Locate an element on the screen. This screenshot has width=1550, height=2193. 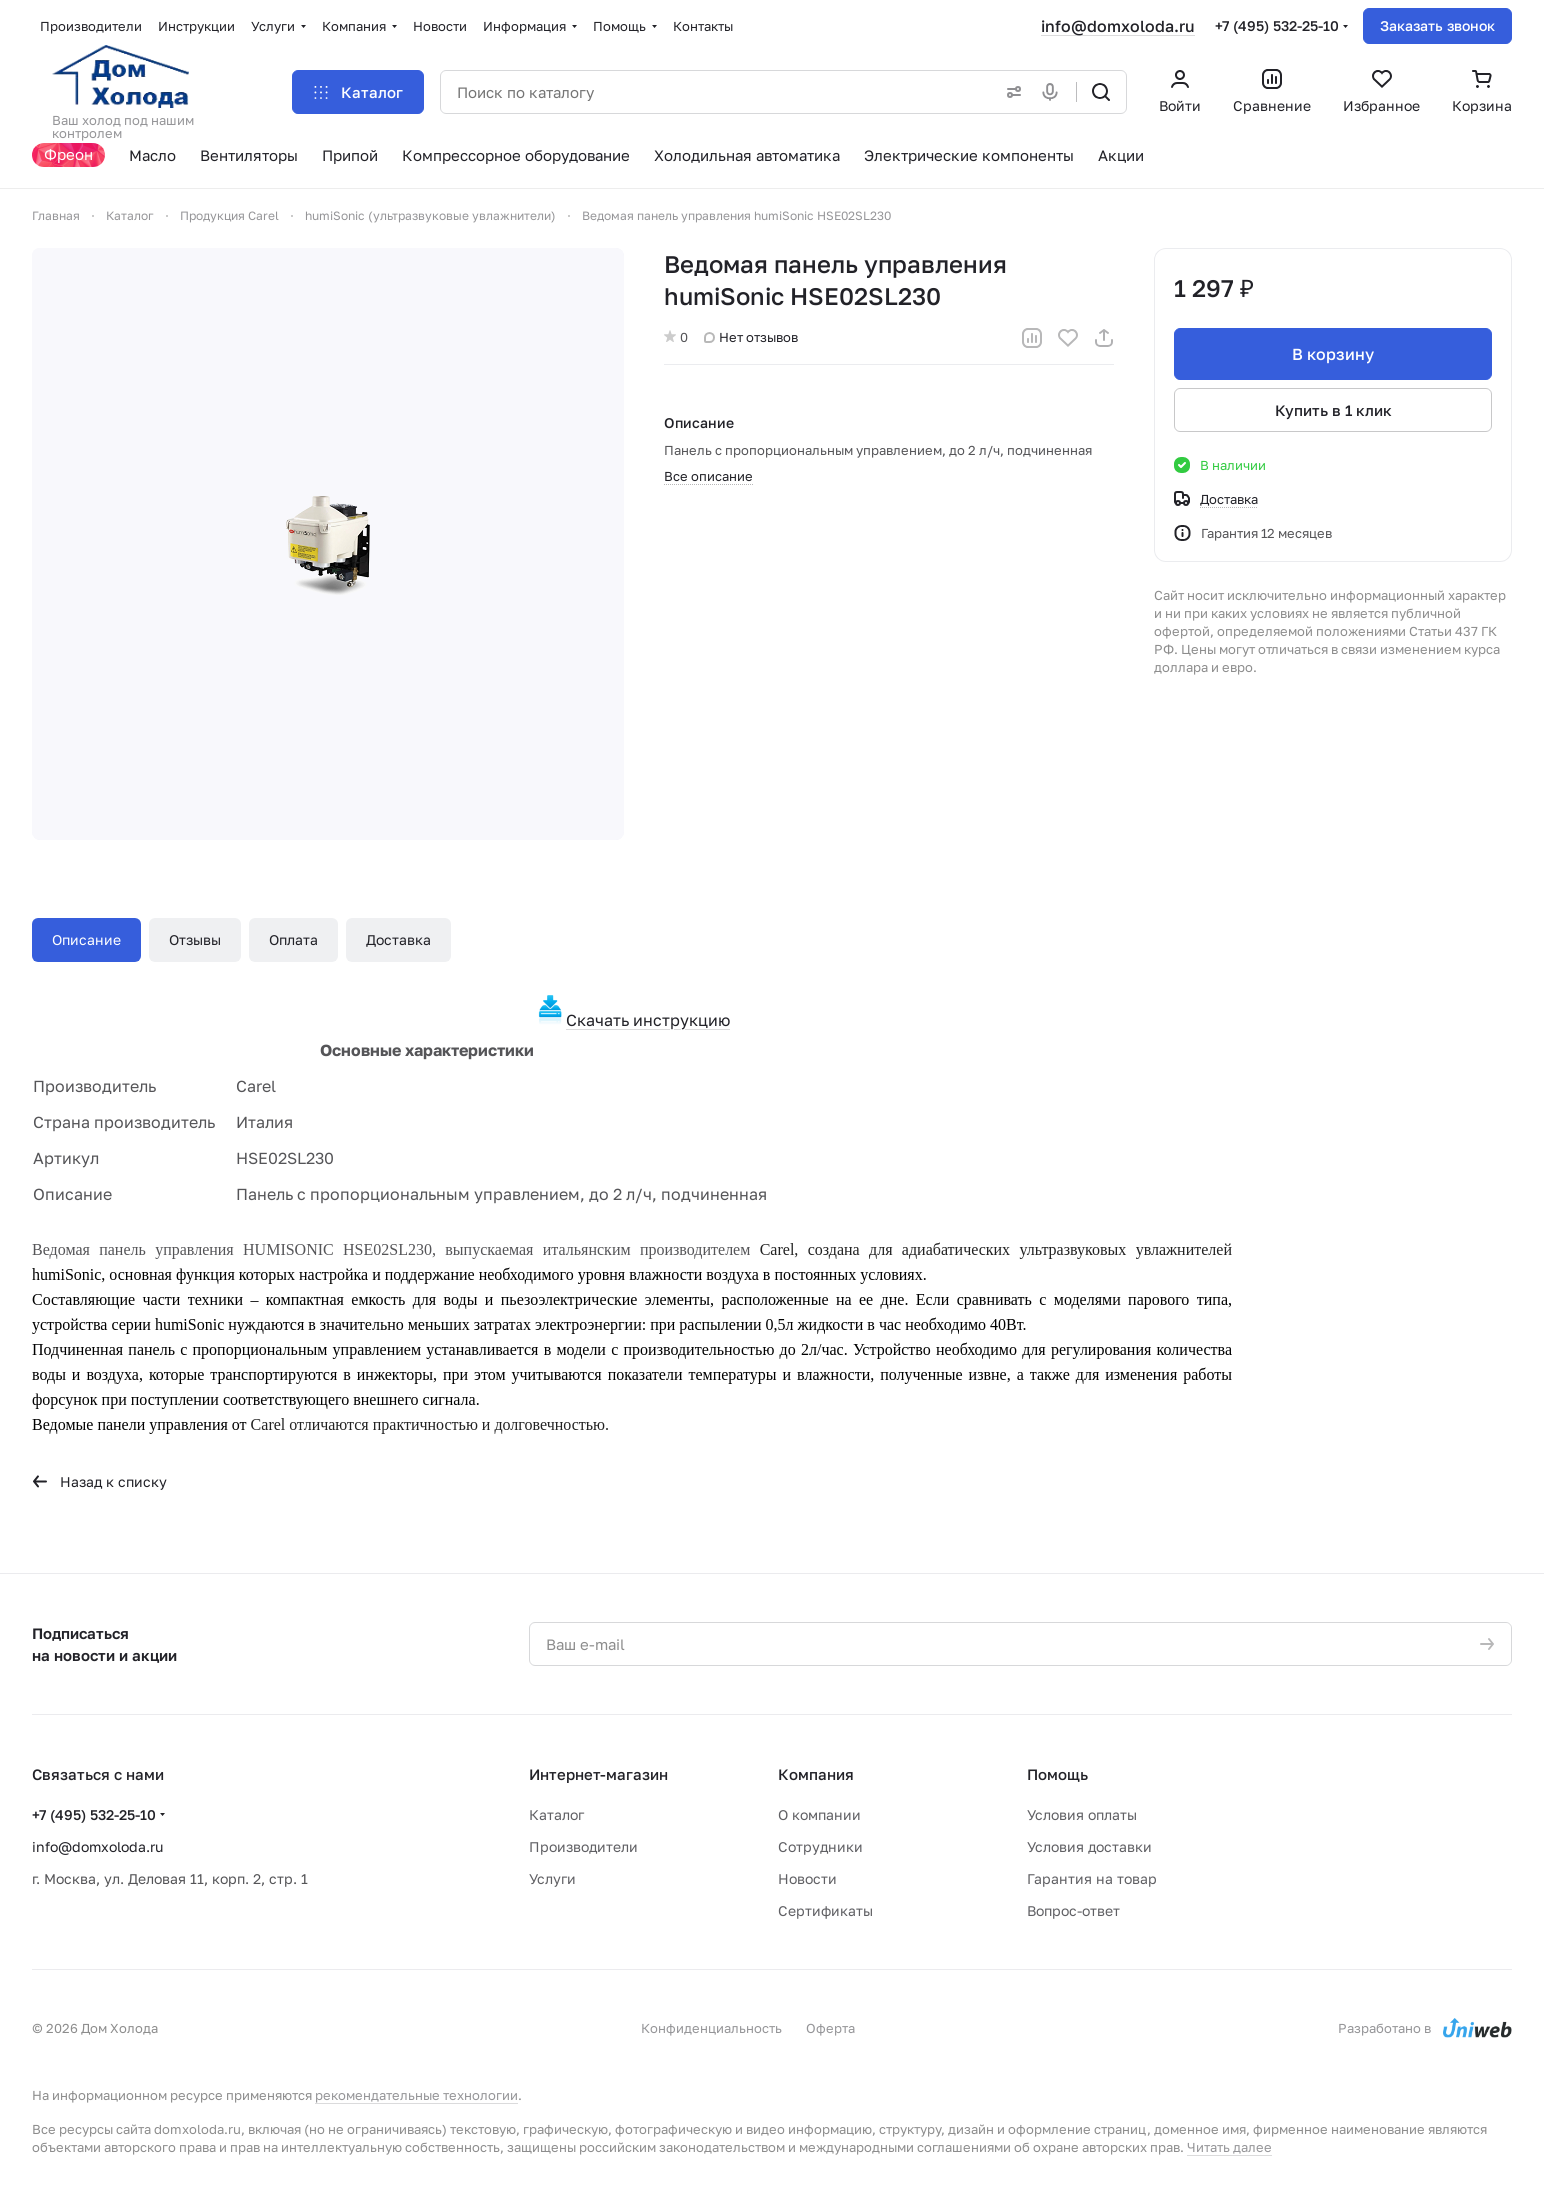
Описание is located at coordinates (86, 939).